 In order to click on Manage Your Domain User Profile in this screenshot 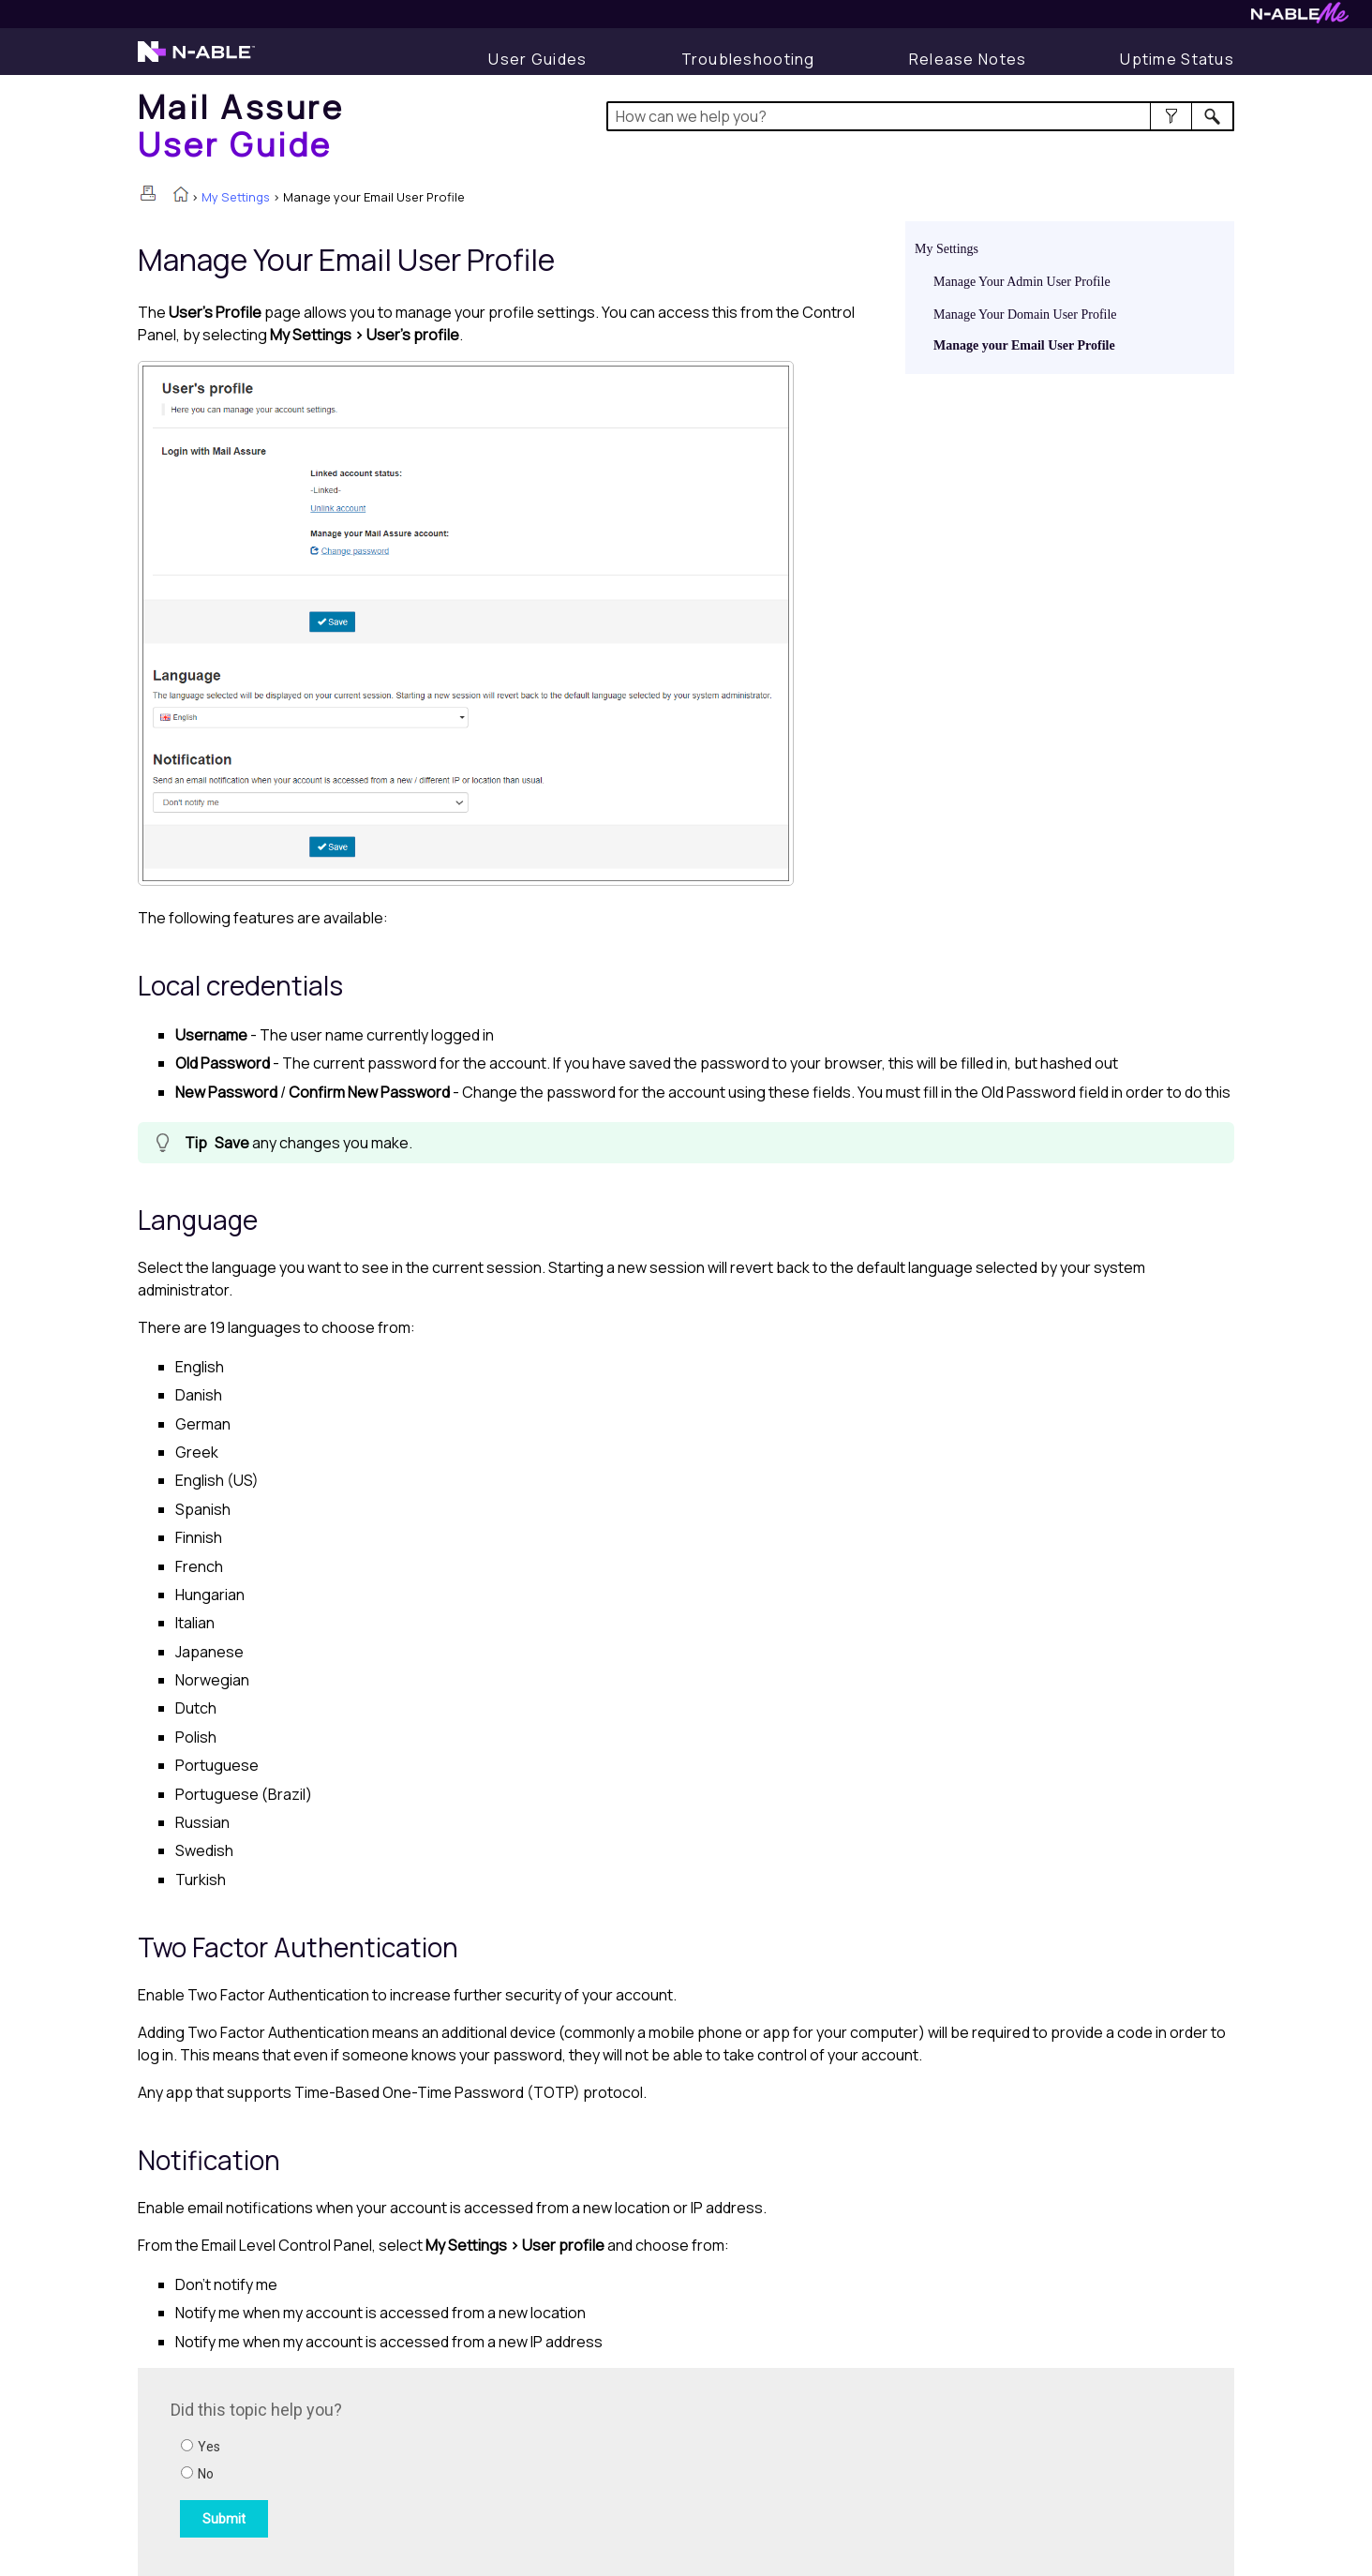, I will do `click(1025, 314)`.